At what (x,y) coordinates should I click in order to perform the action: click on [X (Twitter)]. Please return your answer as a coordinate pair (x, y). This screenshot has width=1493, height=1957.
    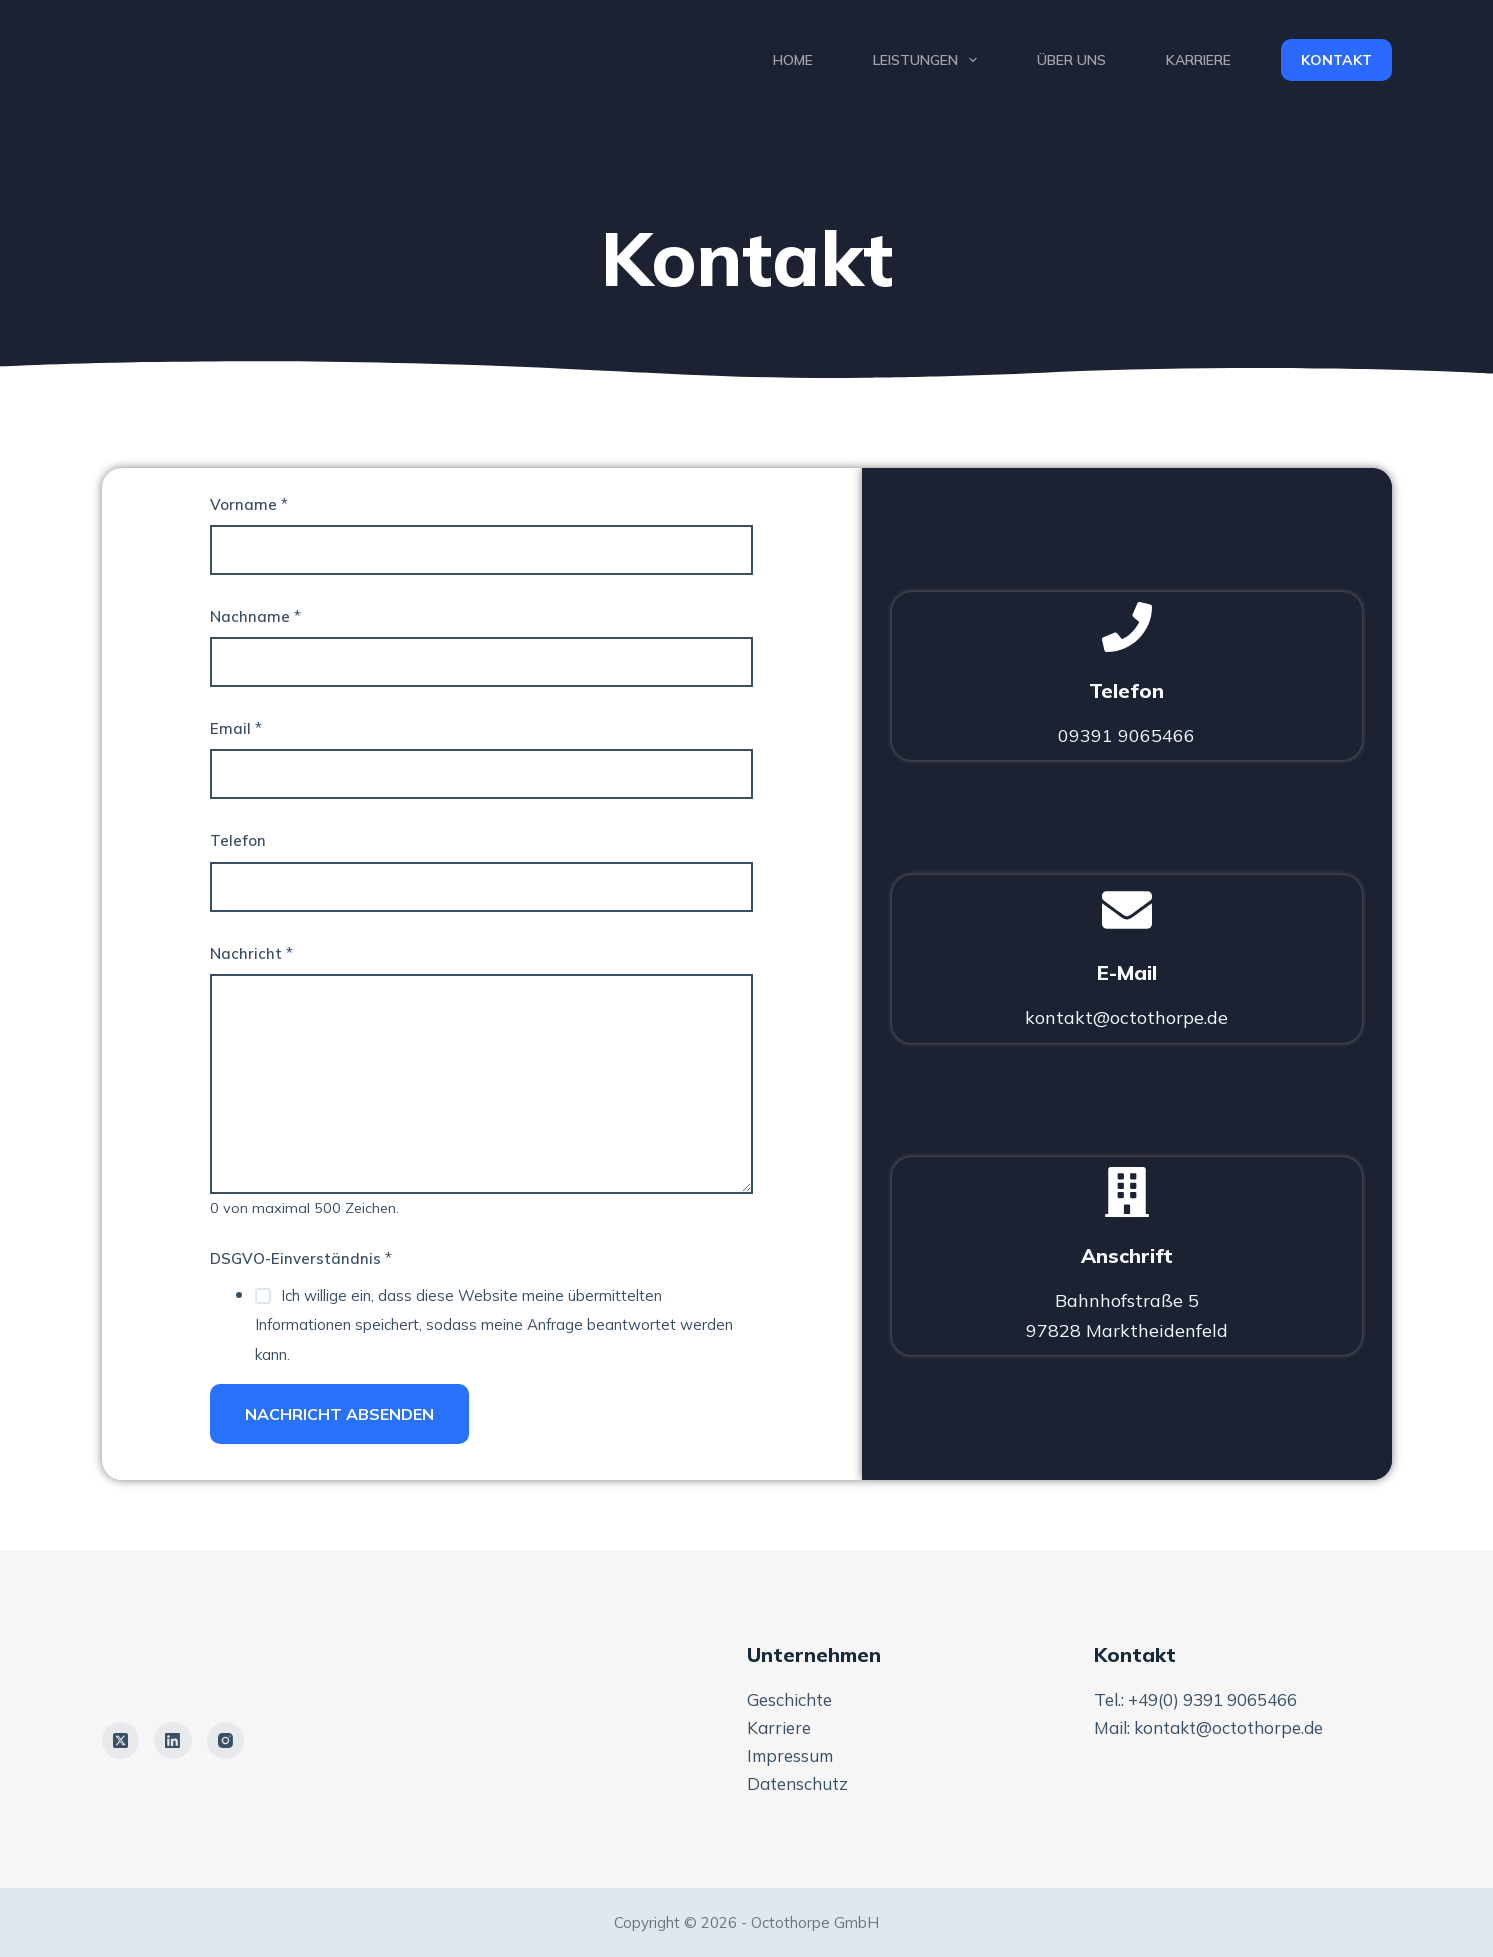
    Looking at the image, I should click on (121, 1741).